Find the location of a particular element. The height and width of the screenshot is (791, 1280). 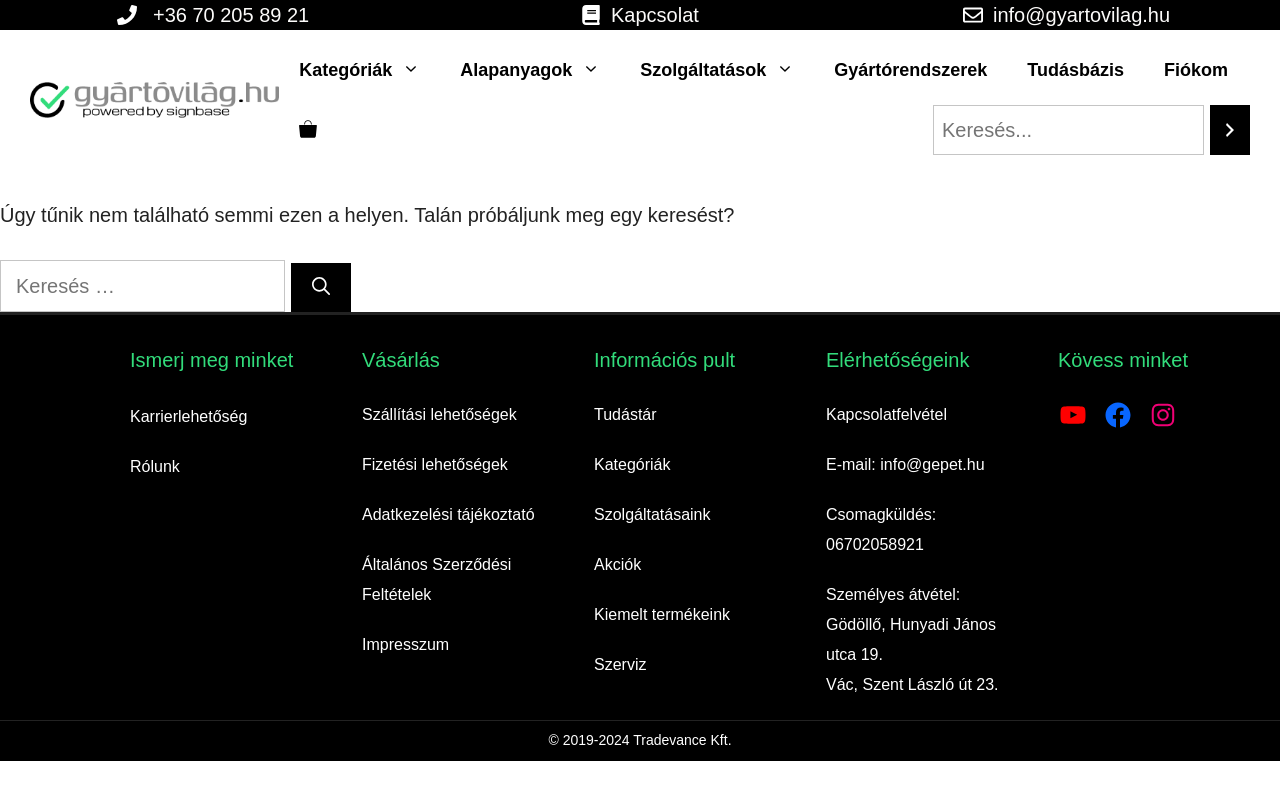

Szállítási lehetőségek is located at coordinates (439, 414).